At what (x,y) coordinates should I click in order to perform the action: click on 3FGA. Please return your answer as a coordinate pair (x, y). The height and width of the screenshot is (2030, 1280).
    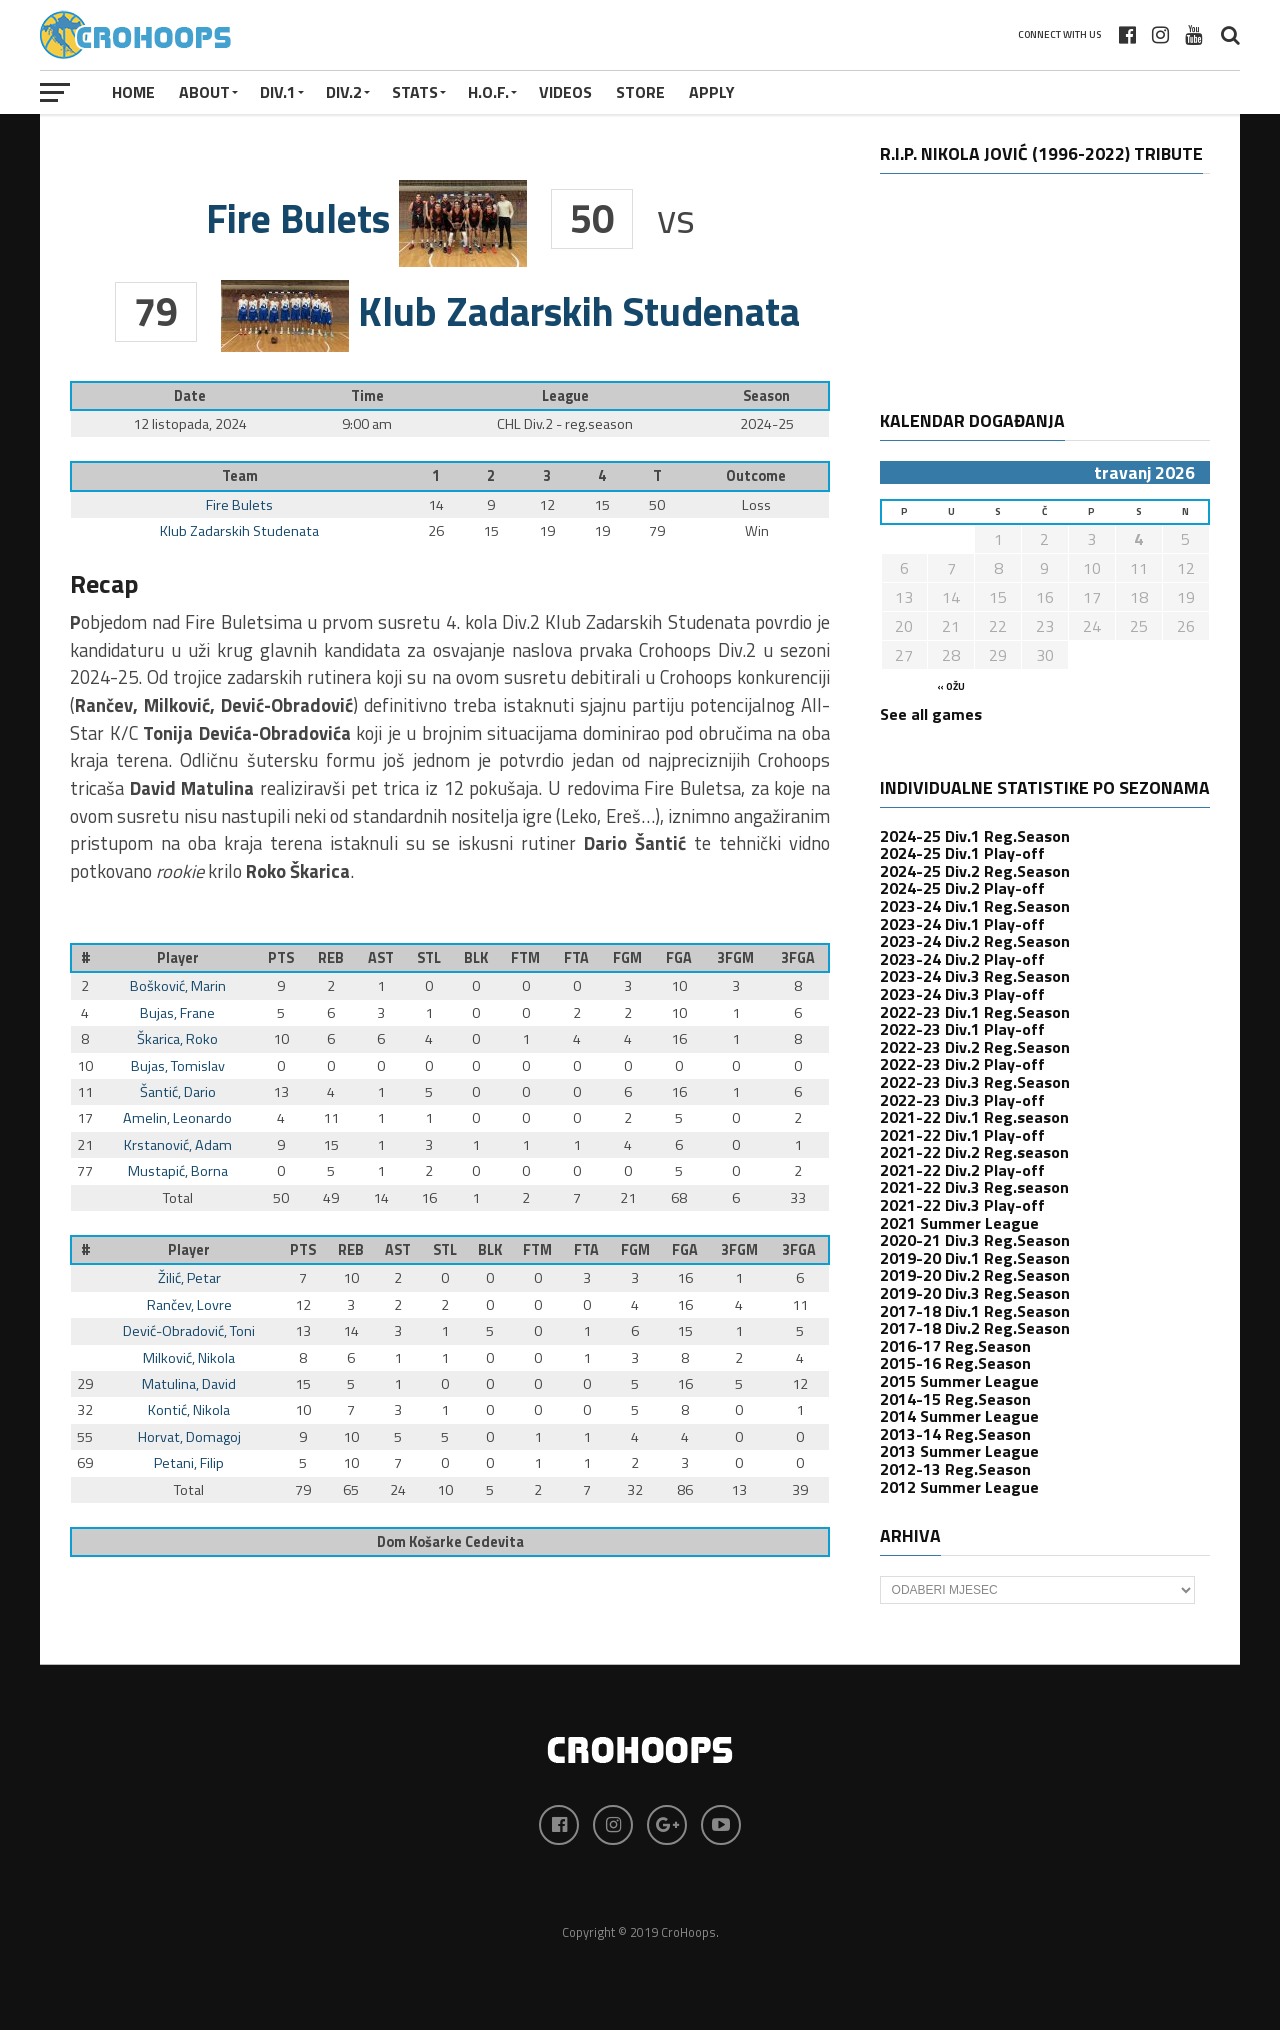
    Looking at the image, I should click on (798, 958).